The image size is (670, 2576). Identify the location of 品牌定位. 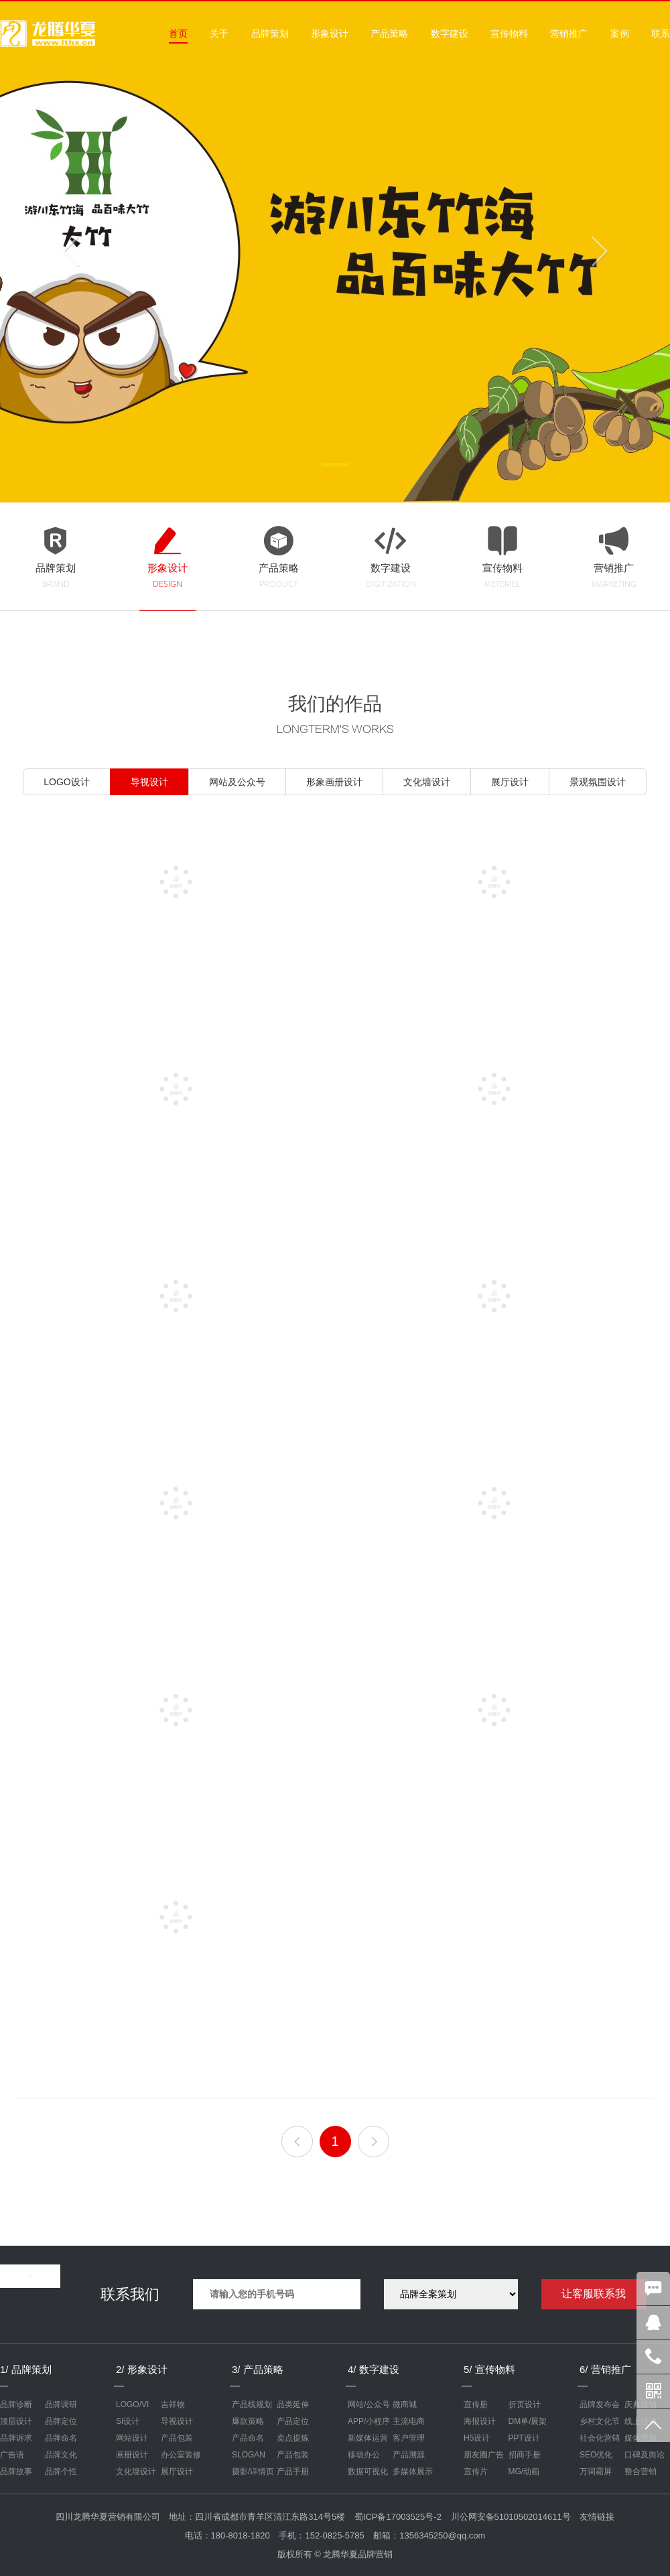
(61, 2421).